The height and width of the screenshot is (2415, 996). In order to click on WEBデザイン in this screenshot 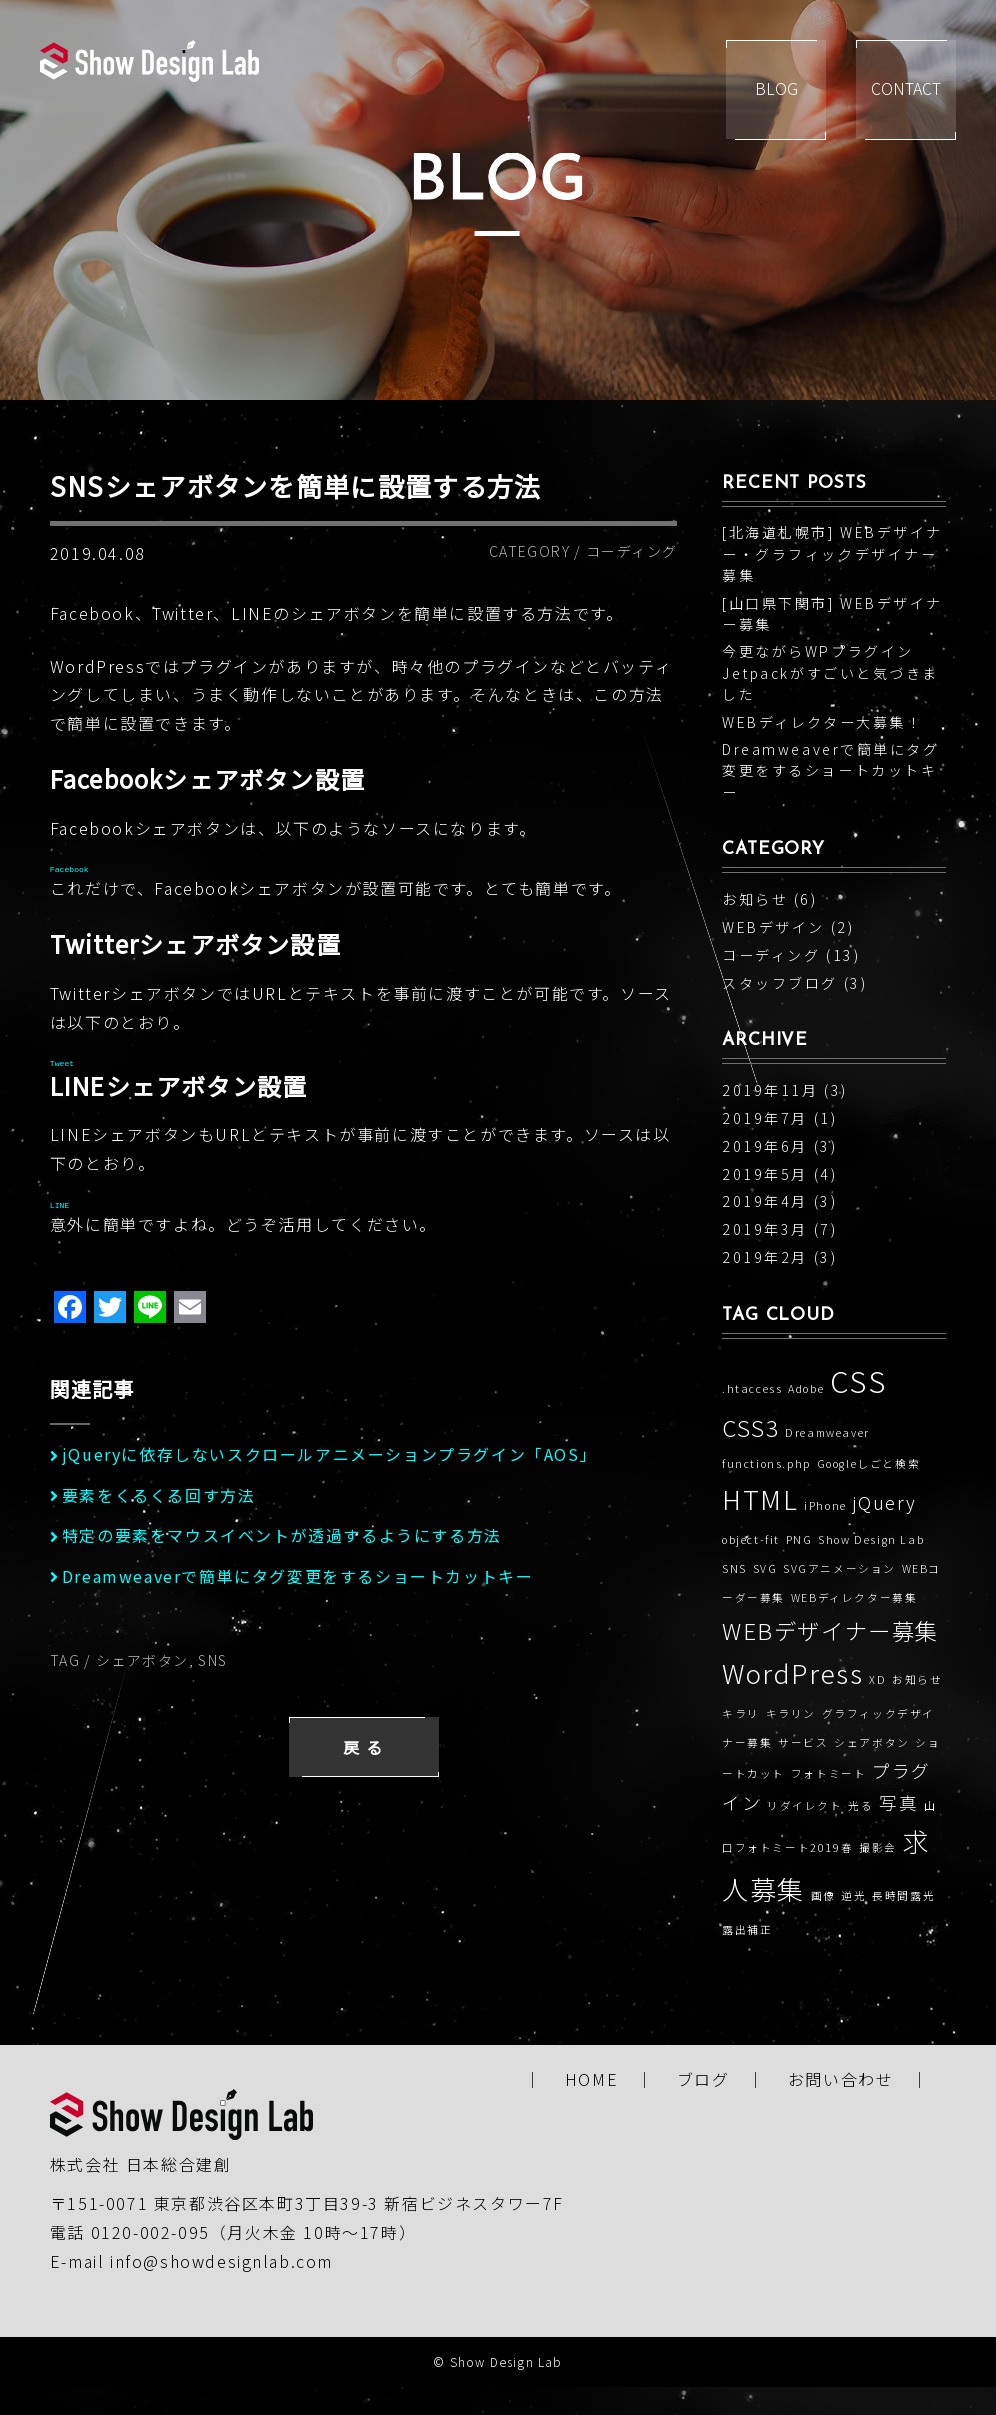, I will do `click(773, 927)`.